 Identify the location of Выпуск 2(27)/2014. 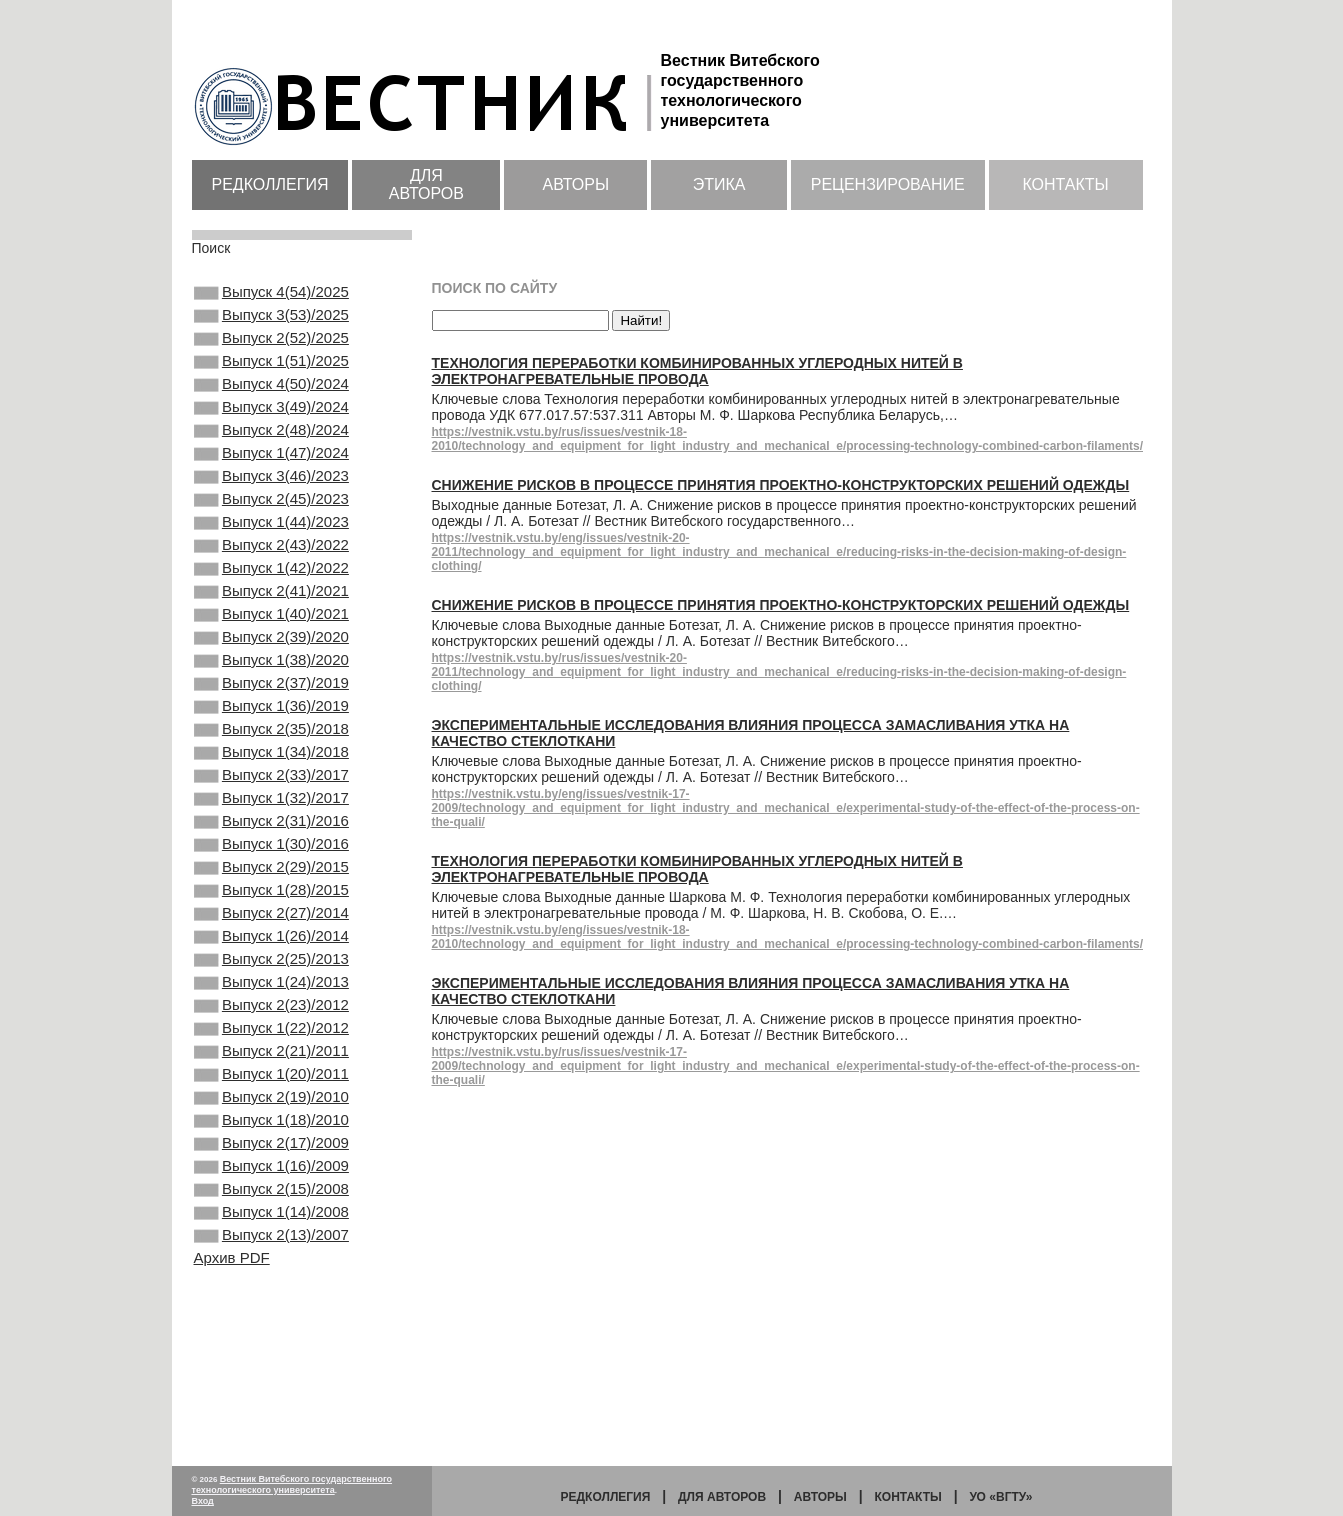
(271, 1023).